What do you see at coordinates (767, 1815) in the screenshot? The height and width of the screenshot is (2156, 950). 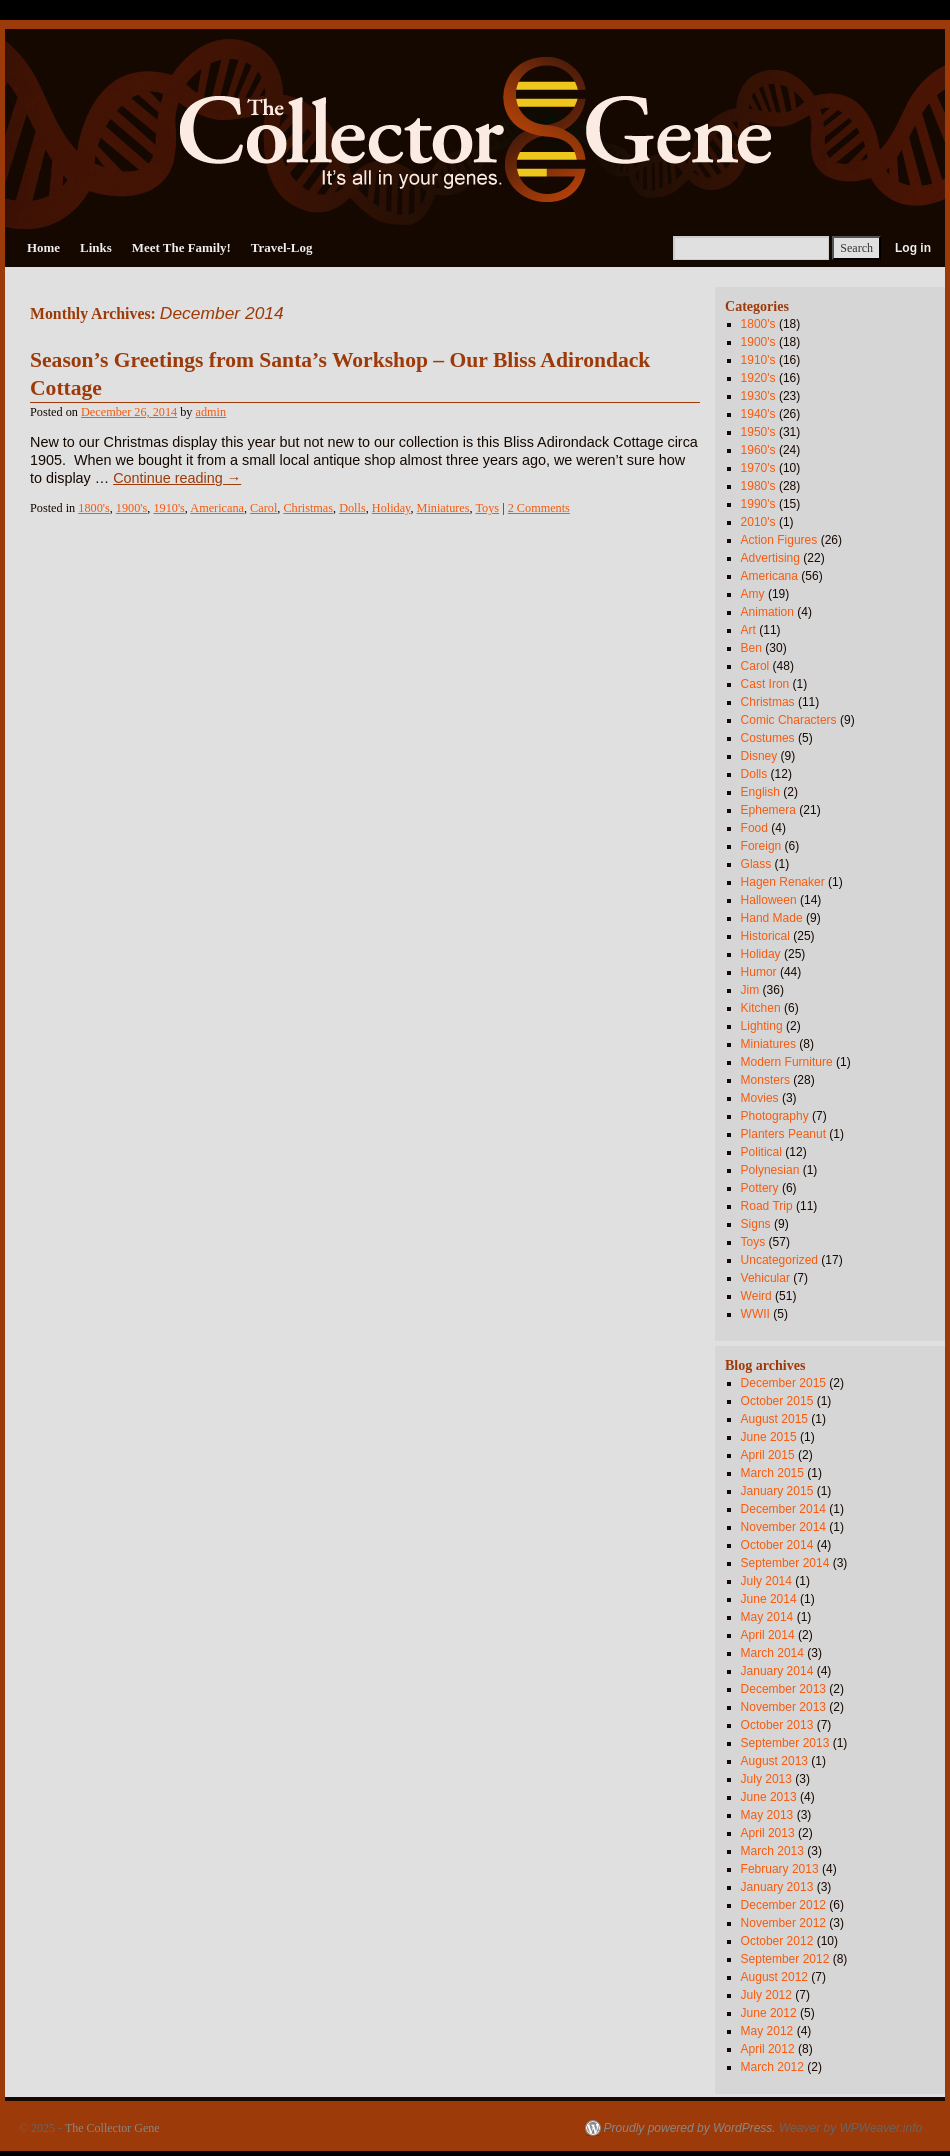 I see `May 2013` at bounding box center [767, 1815].